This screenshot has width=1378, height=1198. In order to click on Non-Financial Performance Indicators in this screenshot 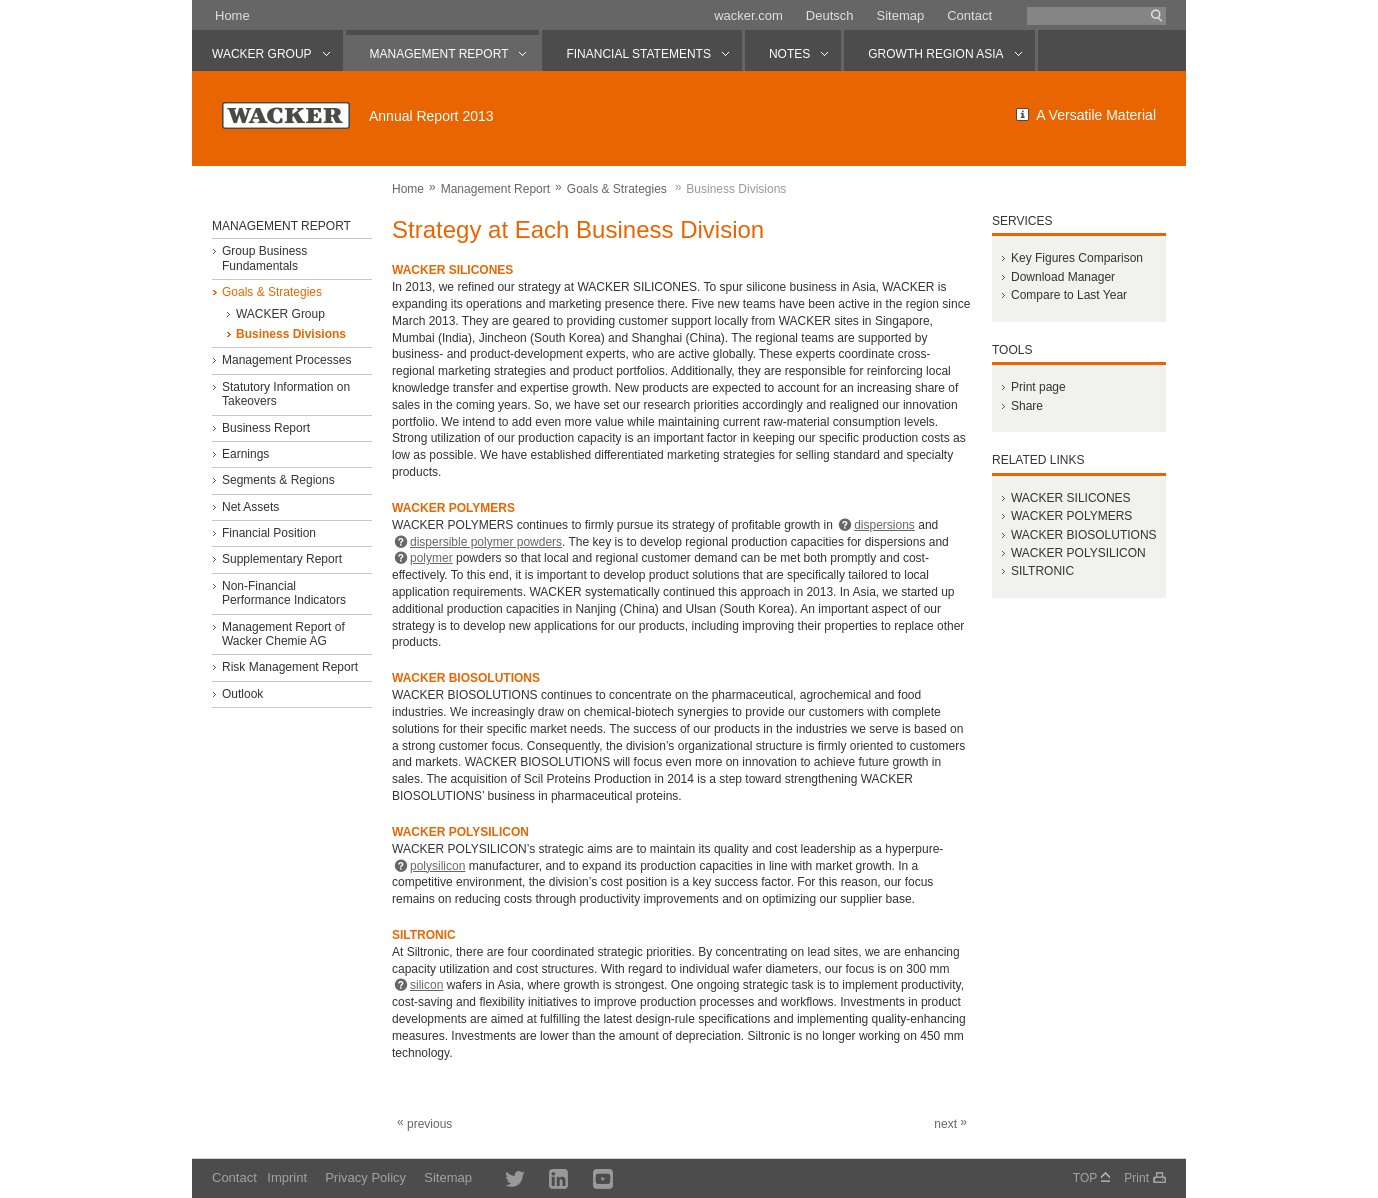, I will do `click(284, 593)`.